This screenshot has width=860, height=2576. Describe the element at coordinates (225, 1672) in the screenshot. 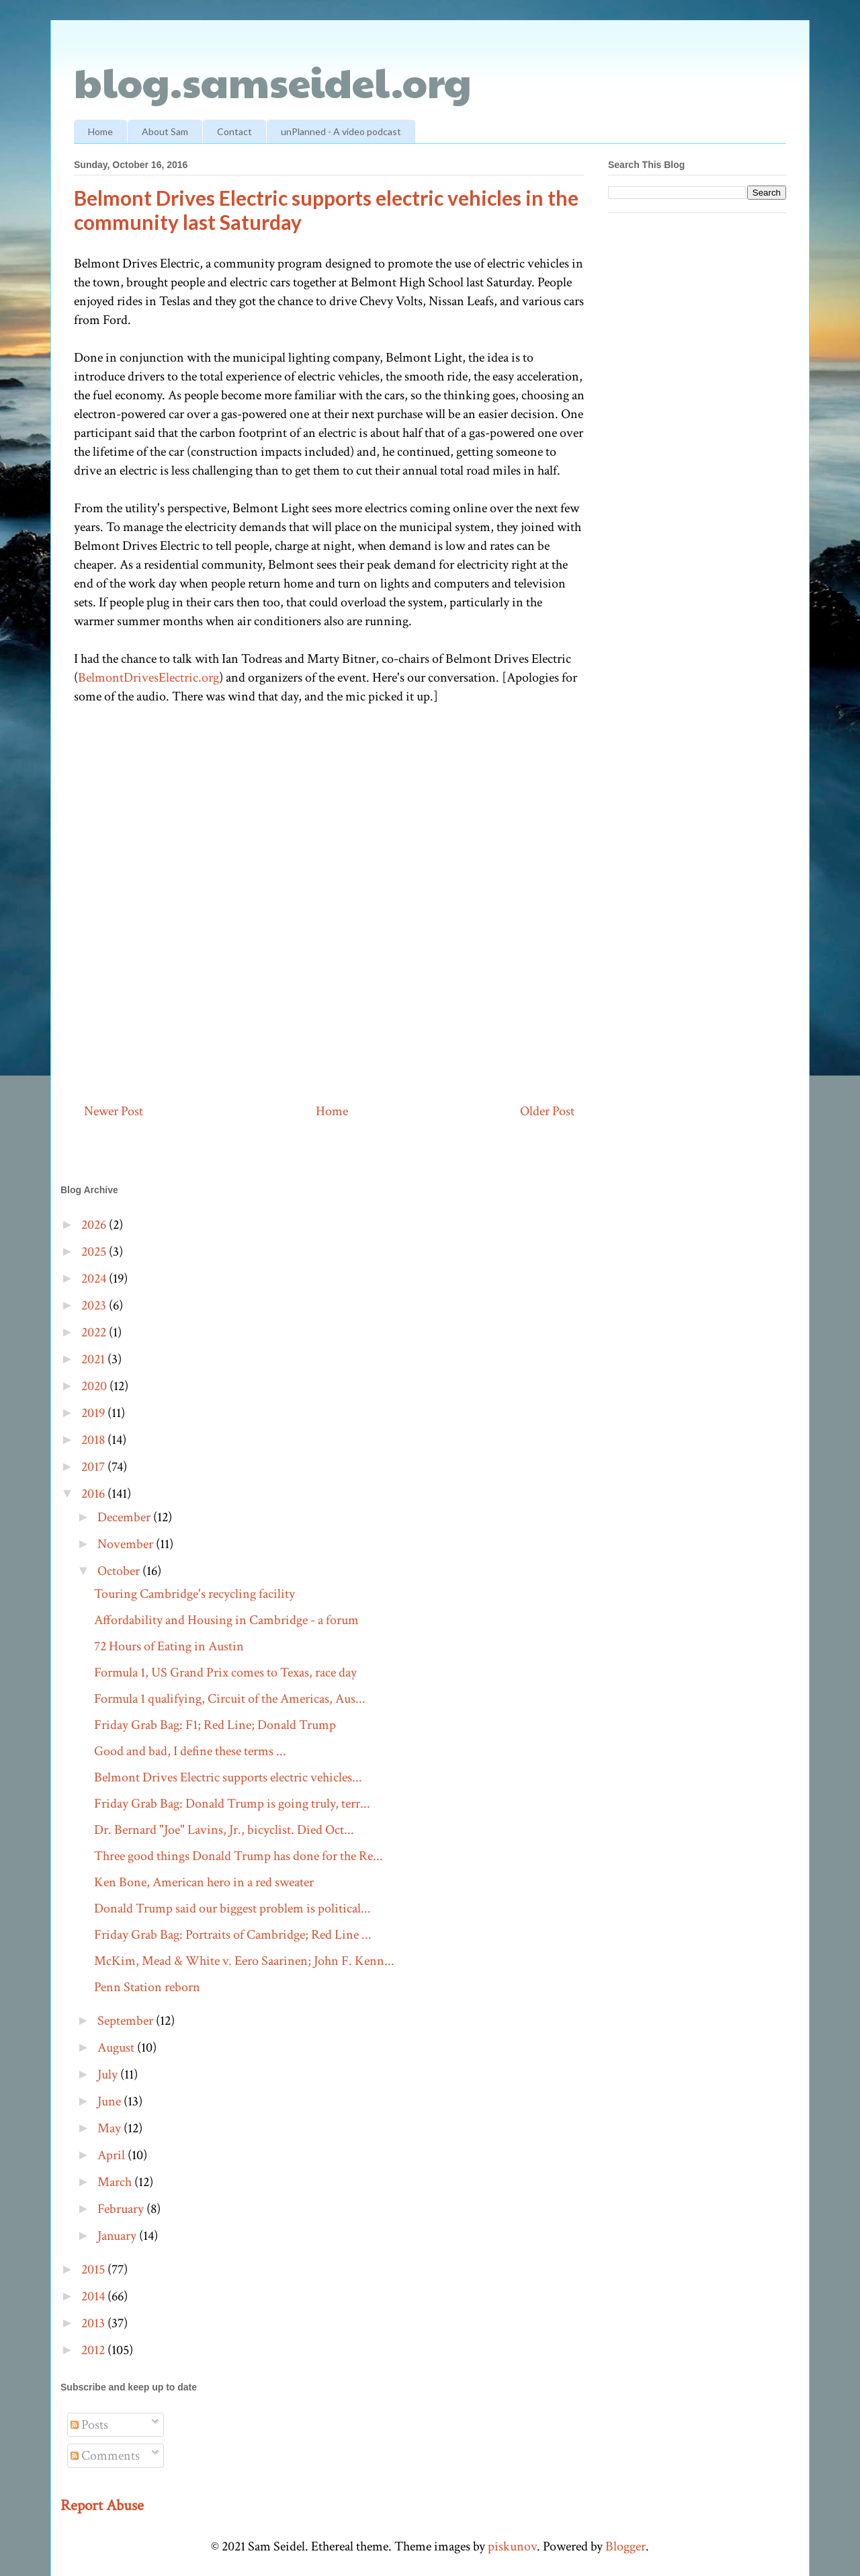

I see `Formula 1, US Grand Prix comes to Texas, race day` at that location.